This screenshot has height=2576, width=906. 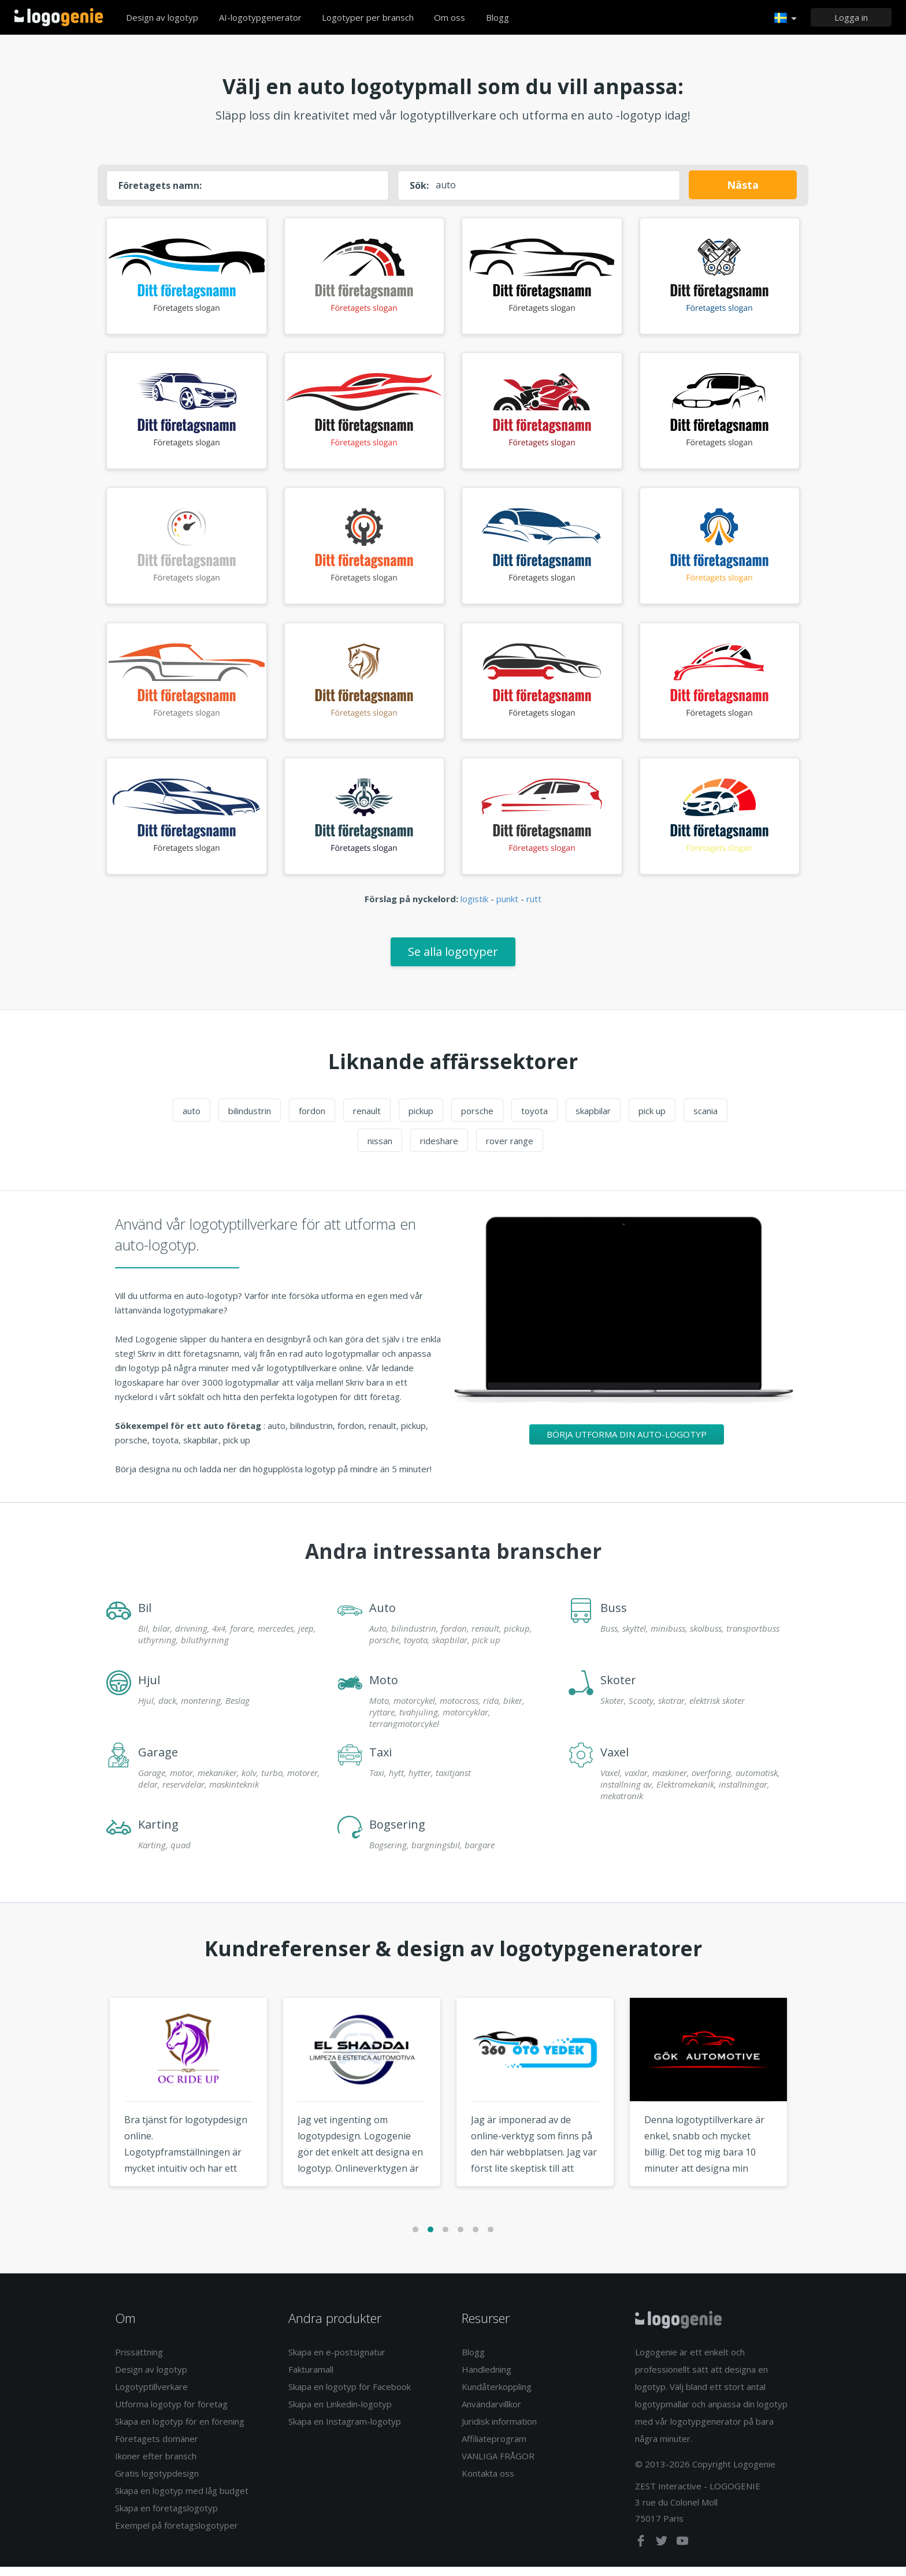 What do you see at coordinates (494, 2448) in the screenshot?
I see `Affiliateprogram` at bounding box center [494, 2448].